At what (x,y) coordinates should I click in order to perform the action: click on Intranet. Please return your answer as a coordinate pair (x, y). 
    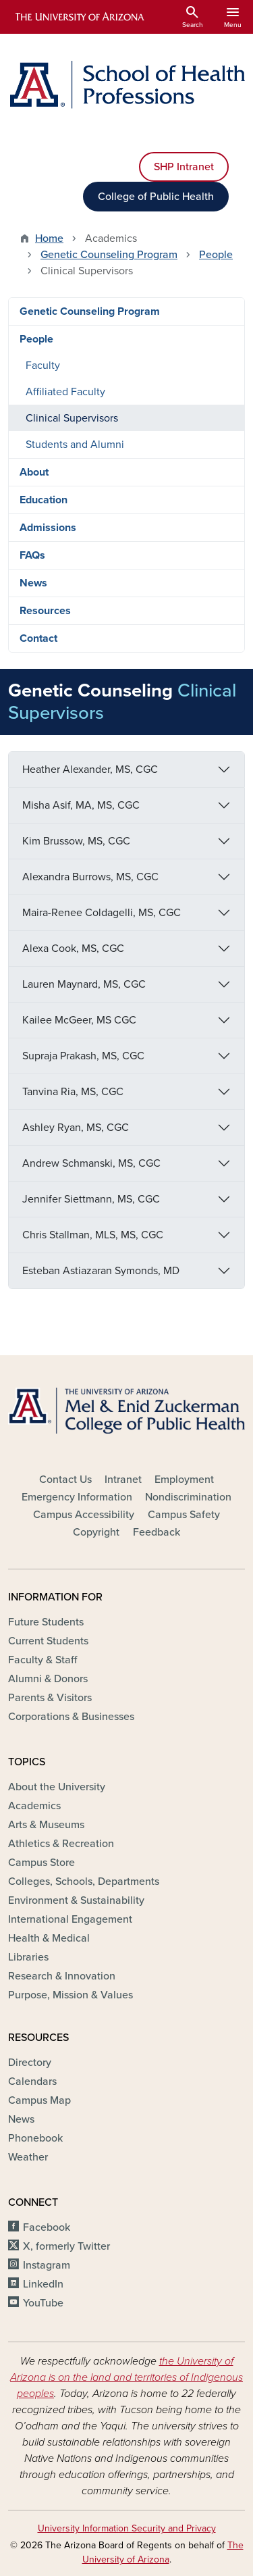
    Looking at the image, I should click on (123, 1479).